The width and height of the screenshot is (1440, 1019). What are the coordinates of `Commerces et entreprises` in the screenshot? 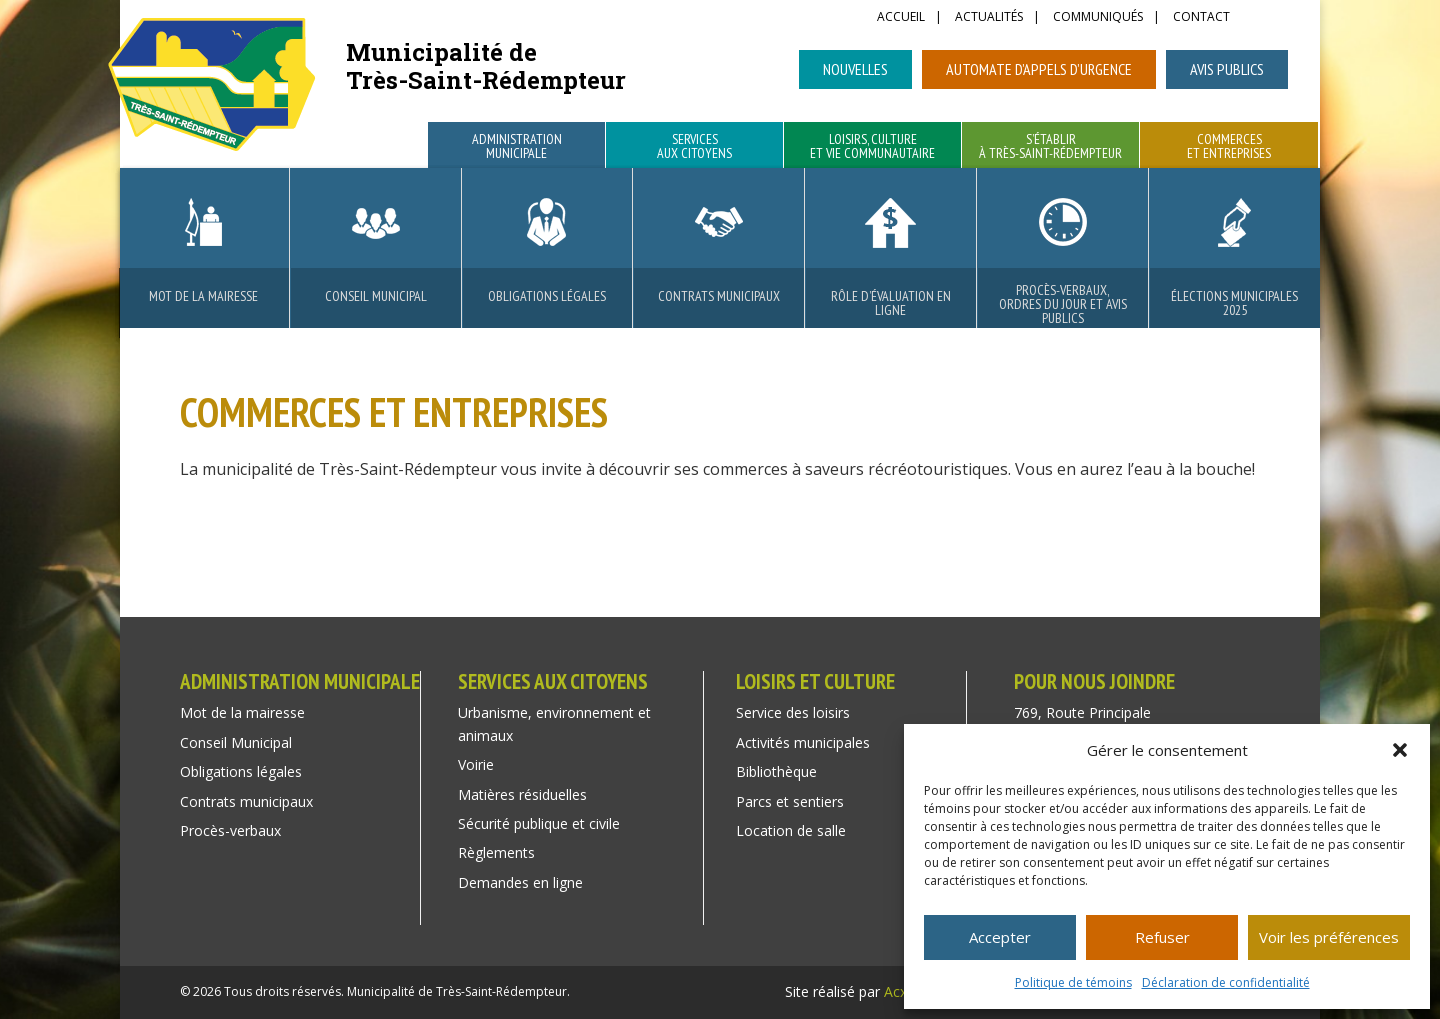 It's located at (1229, 147).